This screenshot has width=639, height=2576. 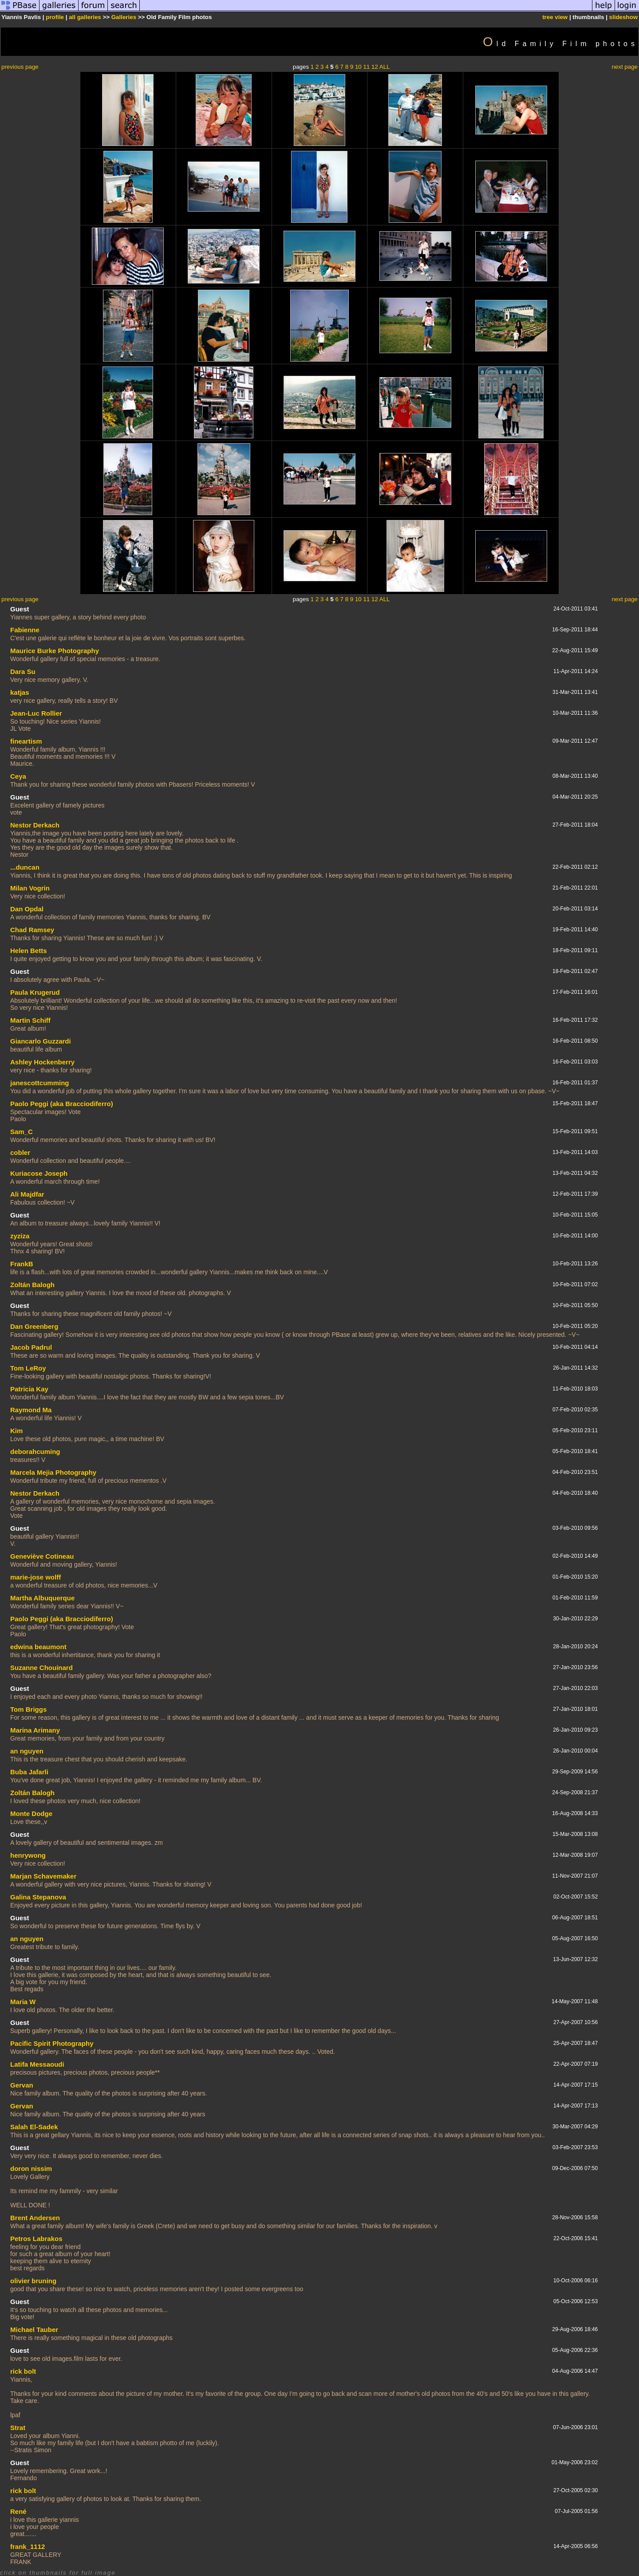 I want to click on Latifa Messaoudi, so click(x=37, y=2064).